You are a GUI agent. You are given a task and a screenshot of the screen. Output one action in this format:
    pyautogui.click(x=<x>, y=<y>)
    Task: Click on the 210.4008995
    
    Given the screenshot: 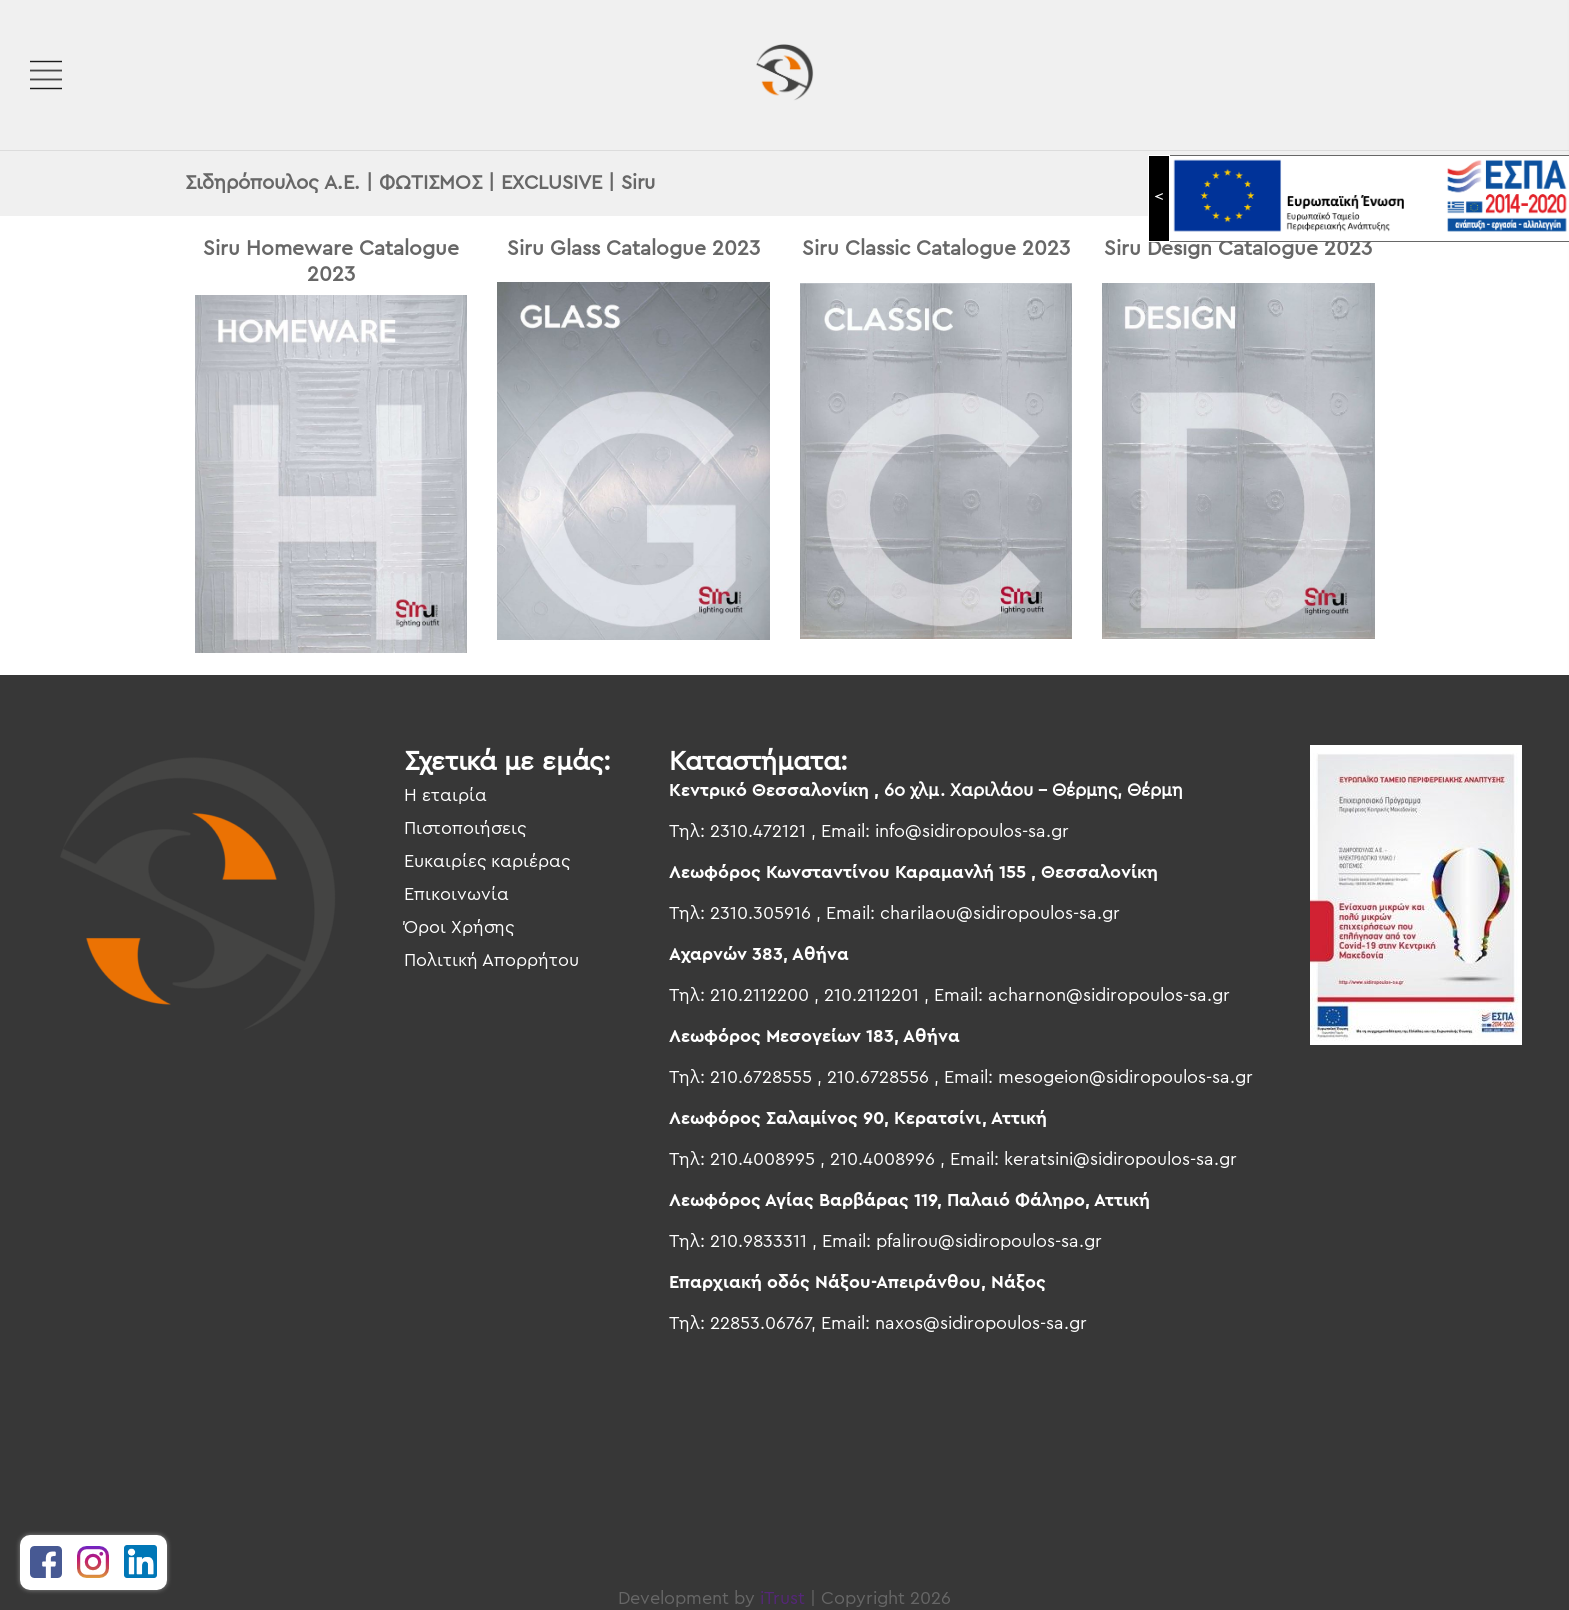 What is the action you would take?
    pyautogui.click(x=762, y=1159)
    